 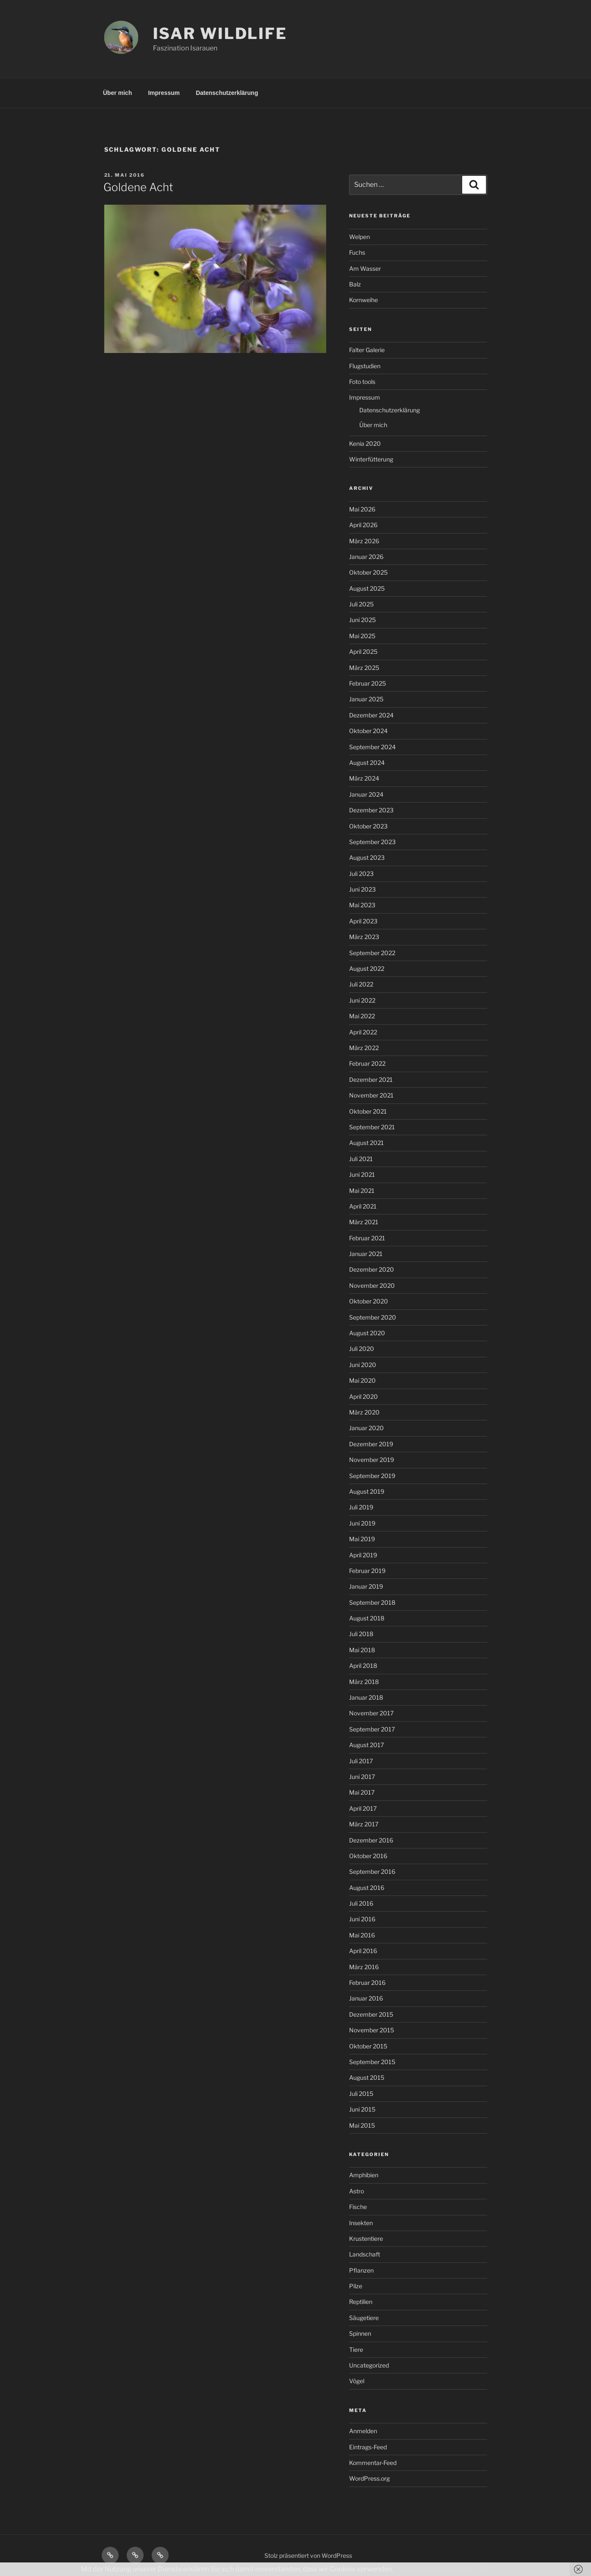 What do you see at coordinates (363, 2175) in the screenshot?
I see `Amphibien` at bounding box center [363, 2175].